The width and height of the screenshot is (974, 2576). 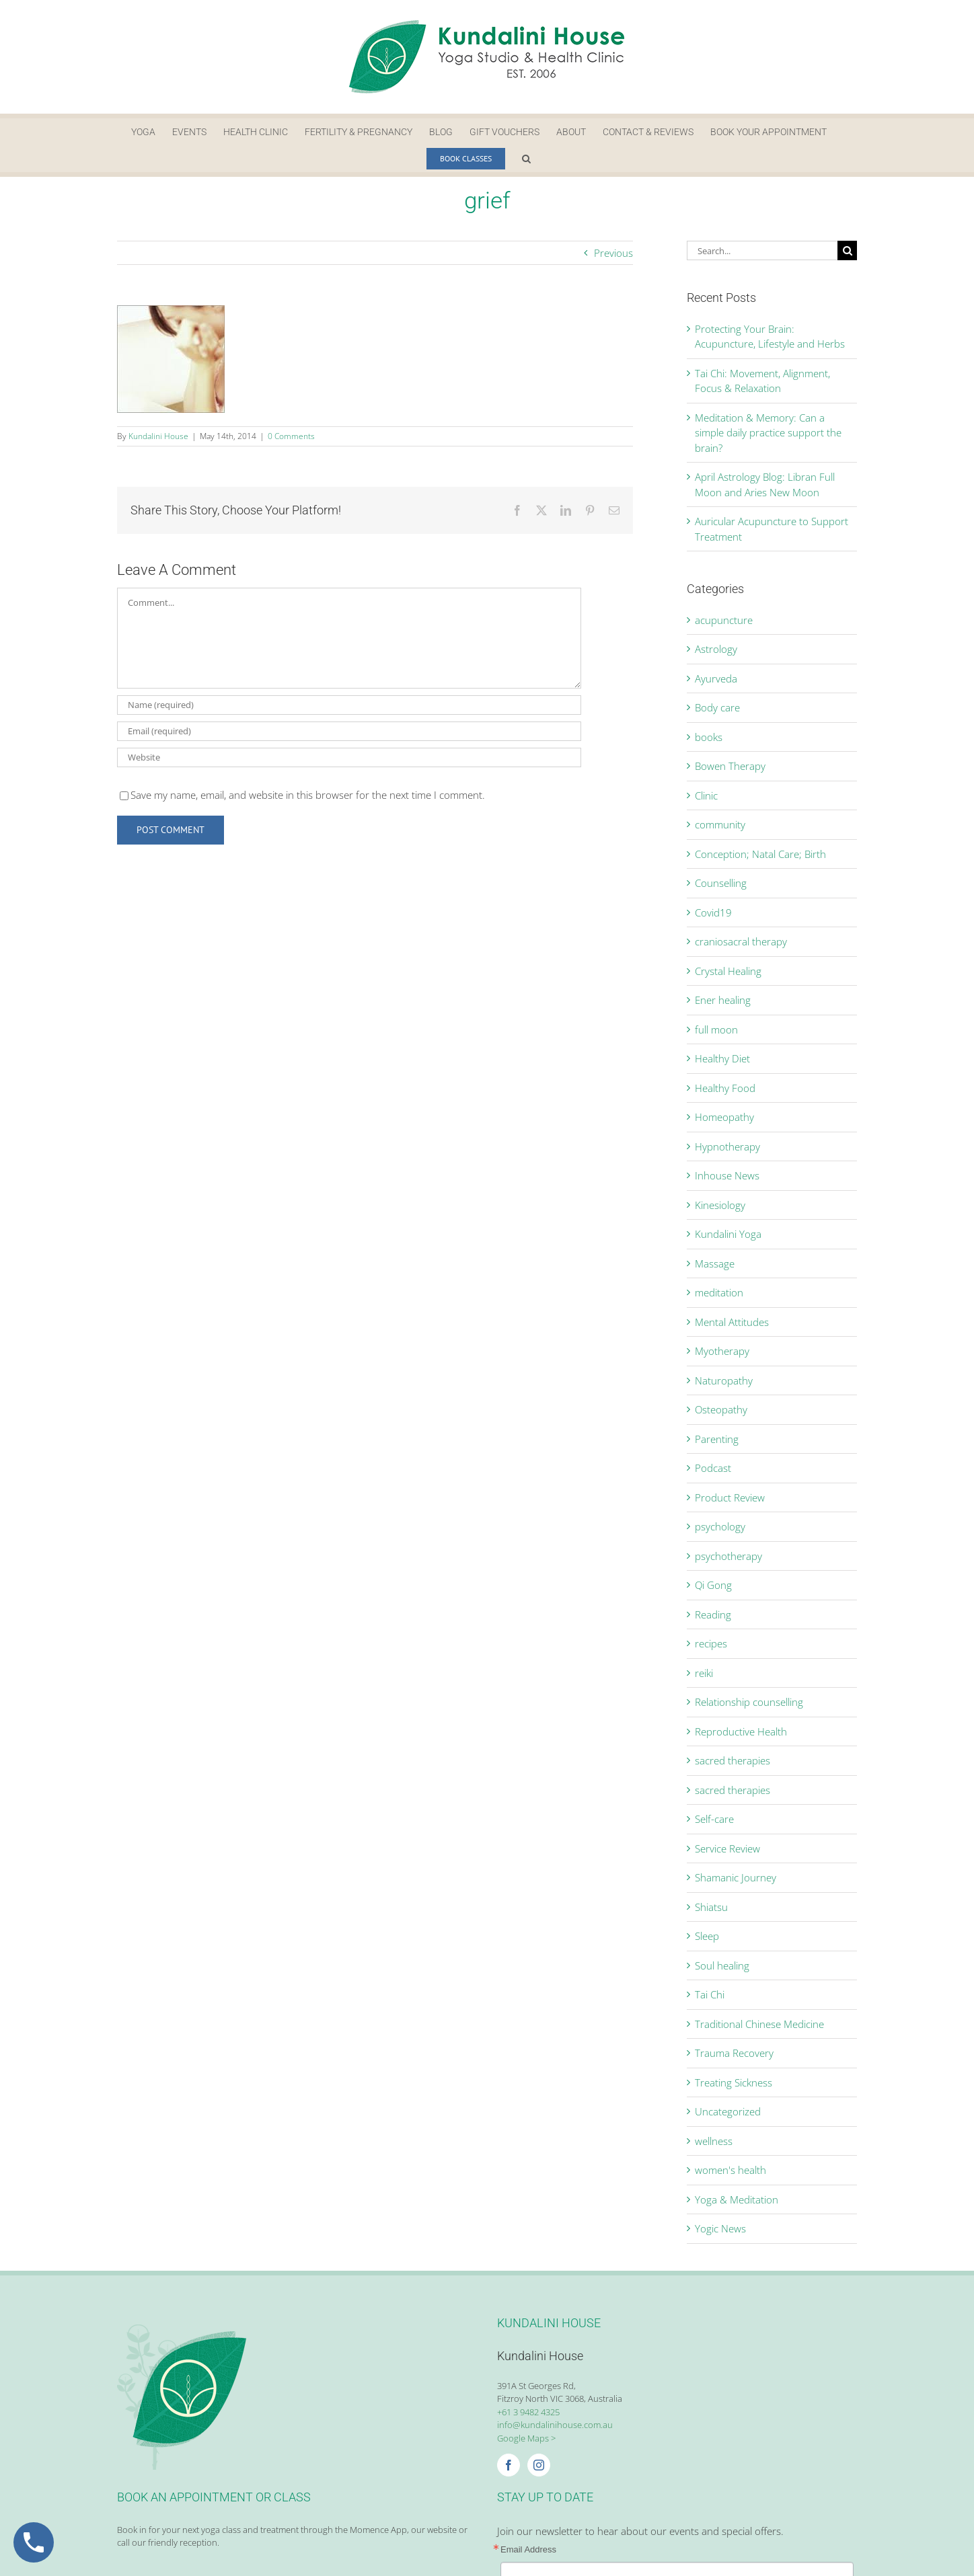 What do you see at coordinates (736, 2199) in the screenshot?
I see `Yoga & Meditation` at bounding box center [736, 2199].